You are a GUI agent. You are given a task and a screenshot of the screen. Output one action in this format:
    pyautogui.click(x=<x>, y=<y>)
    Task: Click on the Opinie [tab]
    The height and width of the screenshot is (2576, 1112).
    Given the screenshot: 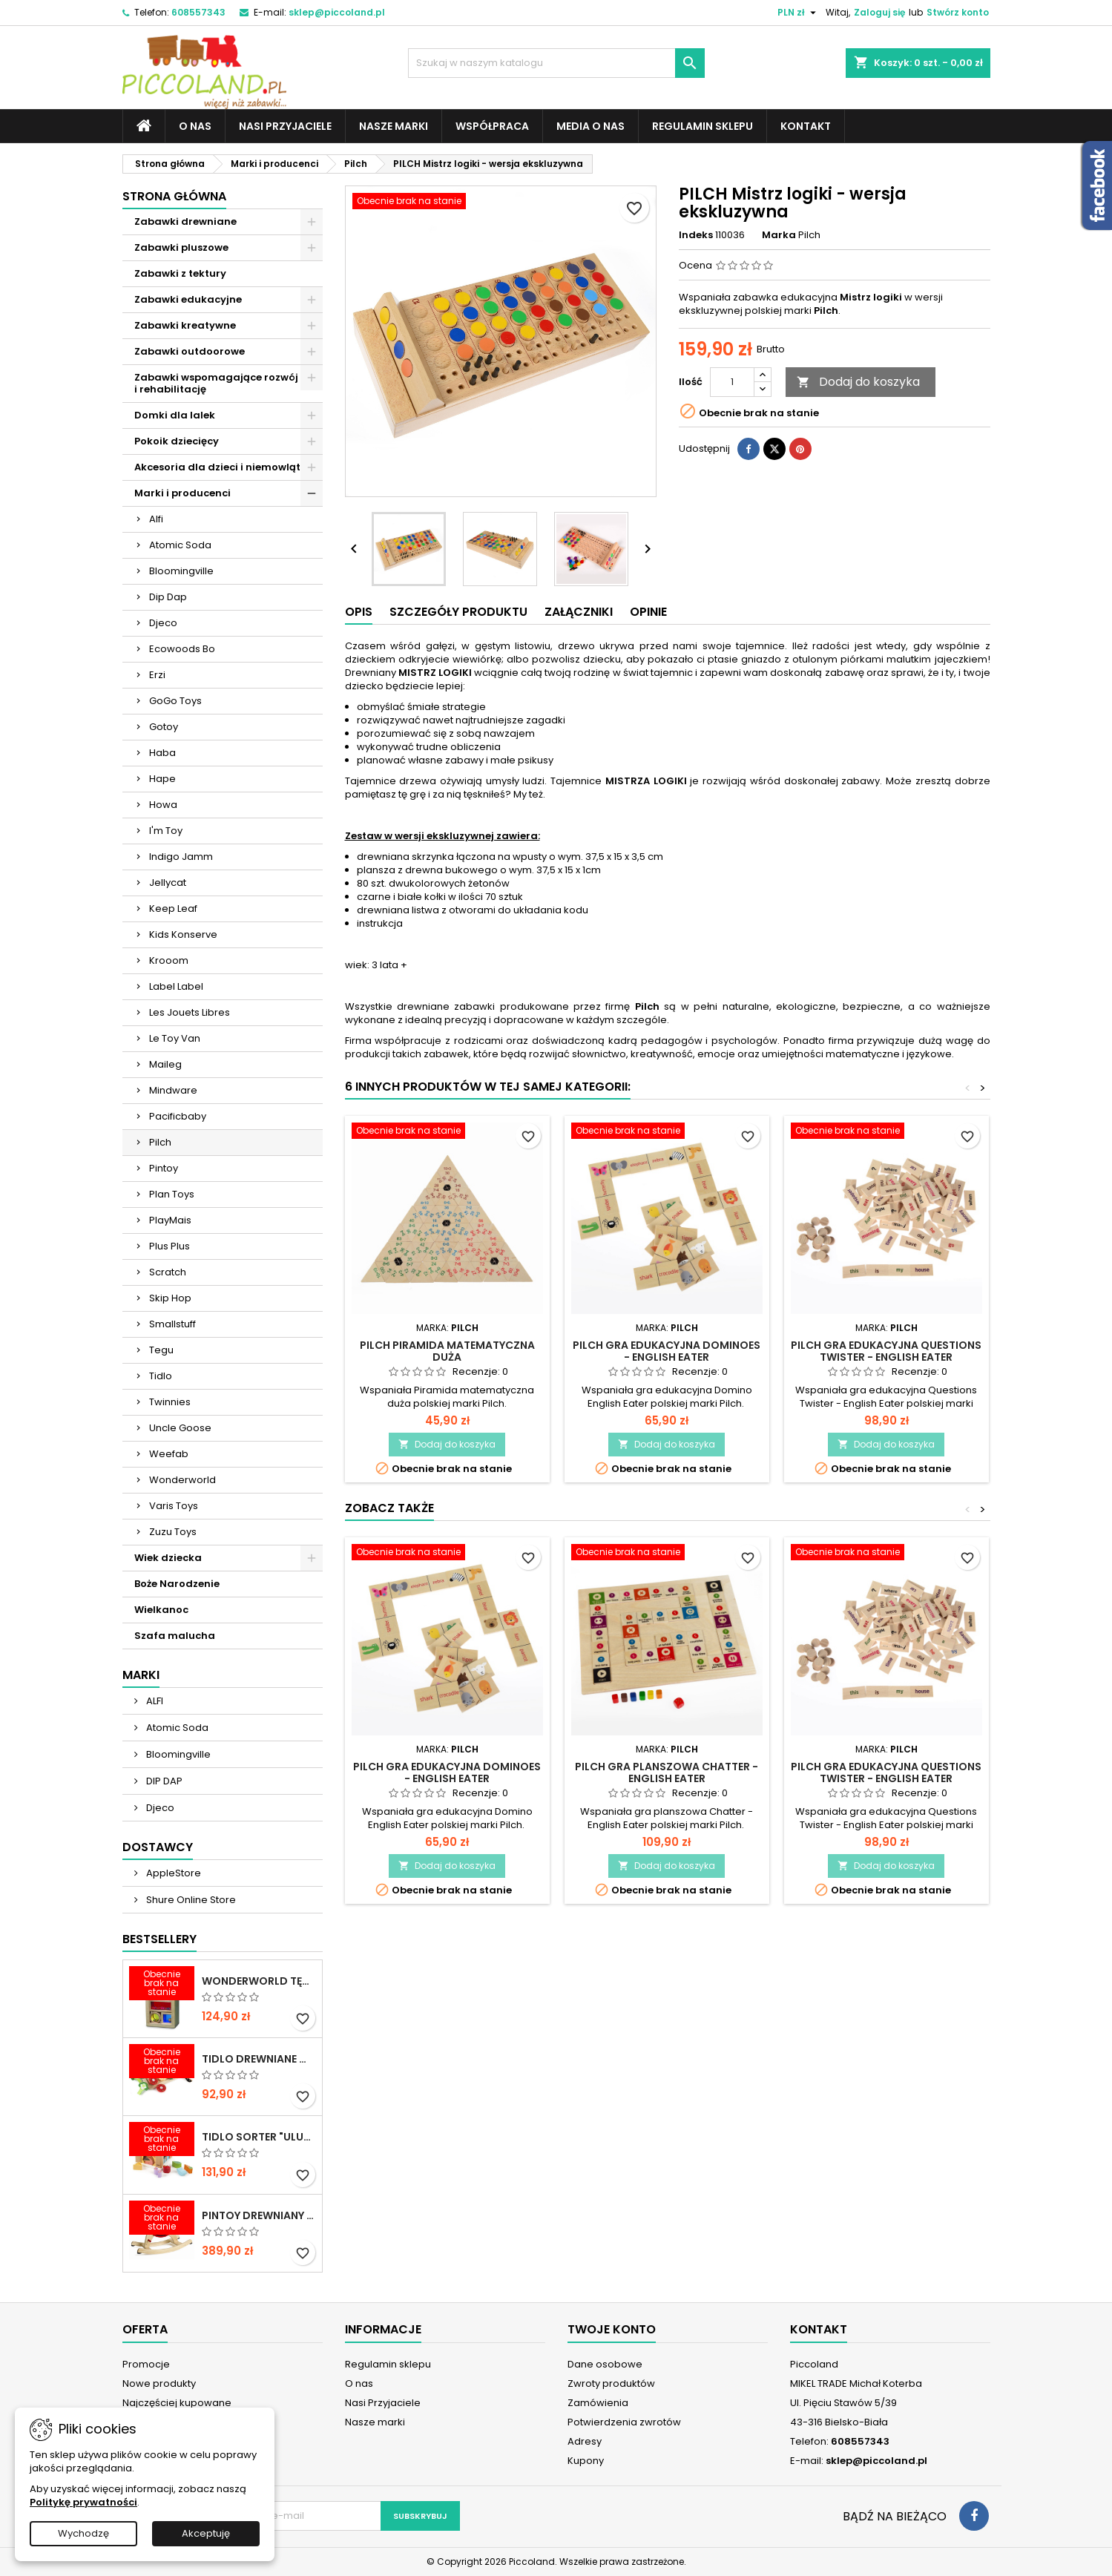 What is the action you would take?
    pyautogui.click(x=648, y=611)
    